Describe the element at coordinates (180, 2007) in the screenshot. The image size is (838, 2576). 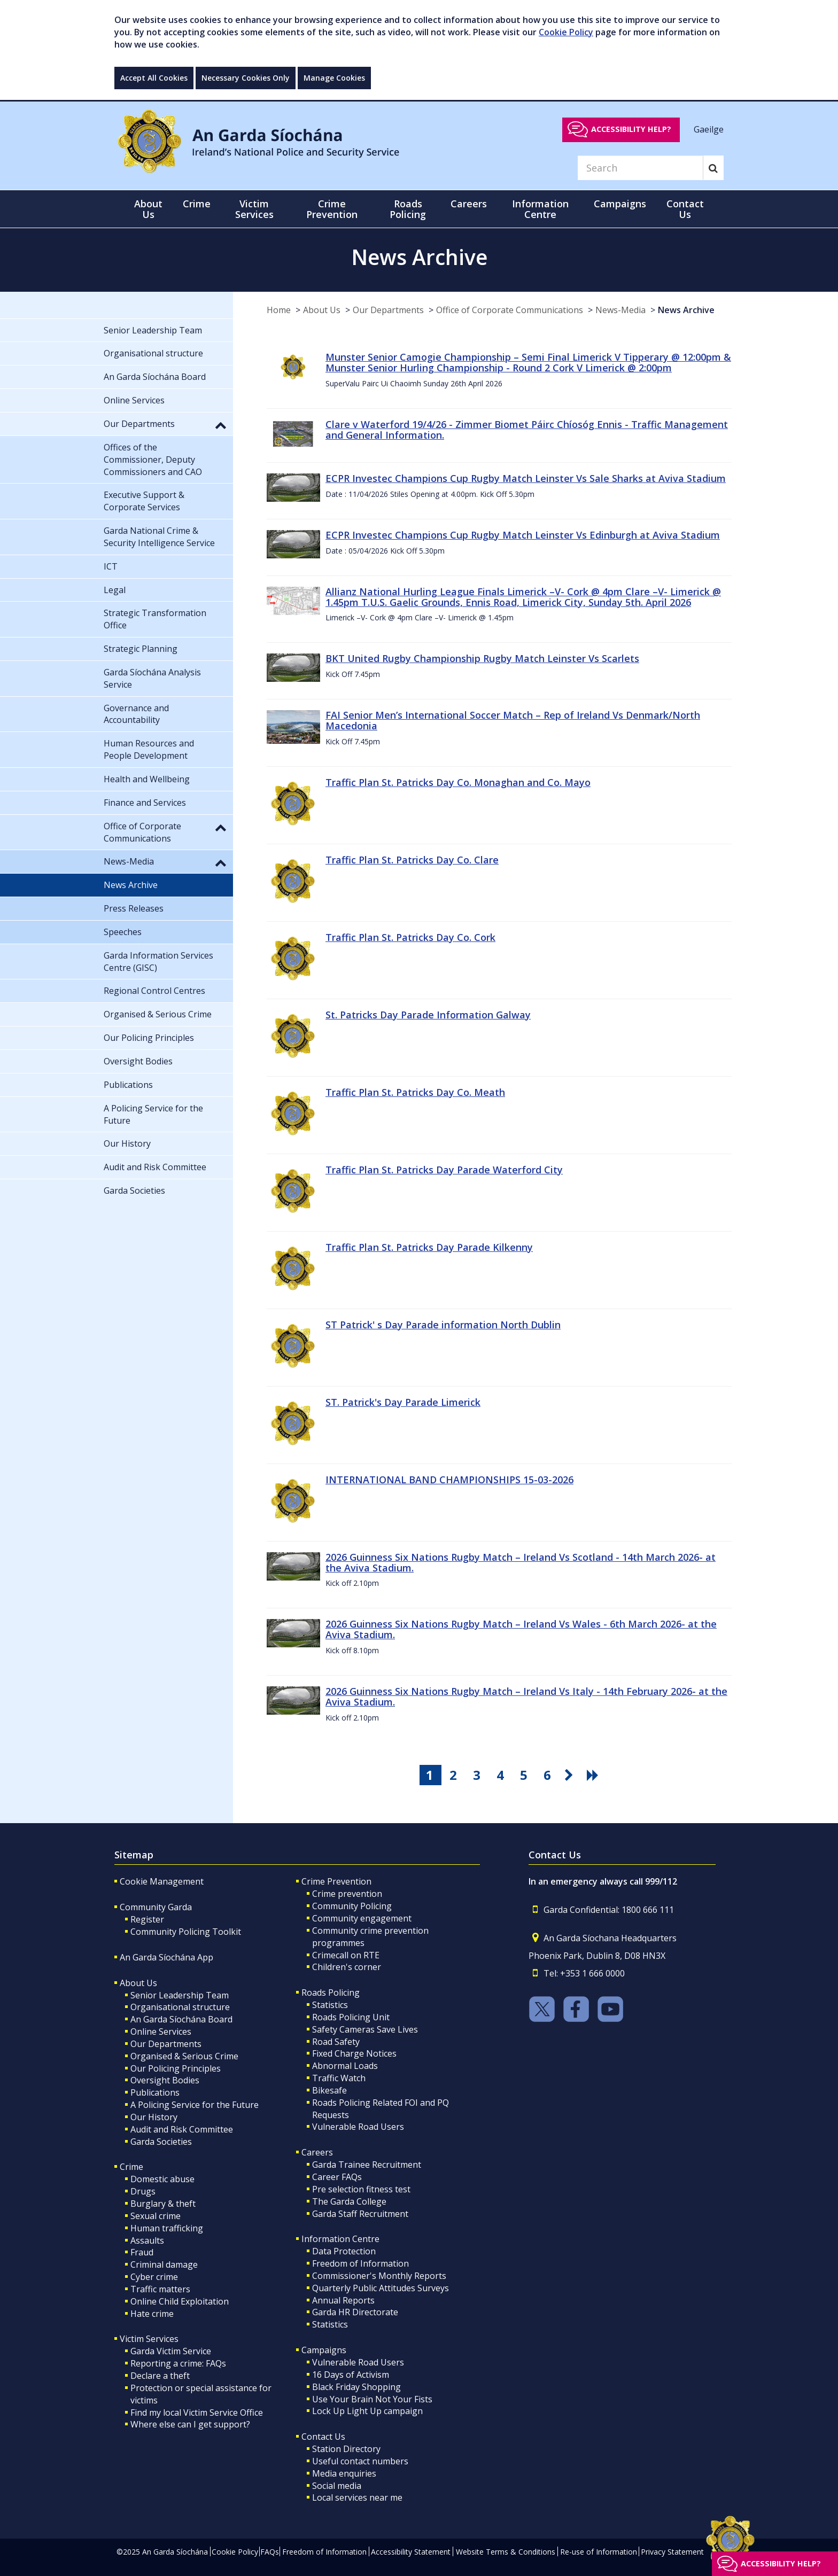
I see `Organisational structure` at that location.